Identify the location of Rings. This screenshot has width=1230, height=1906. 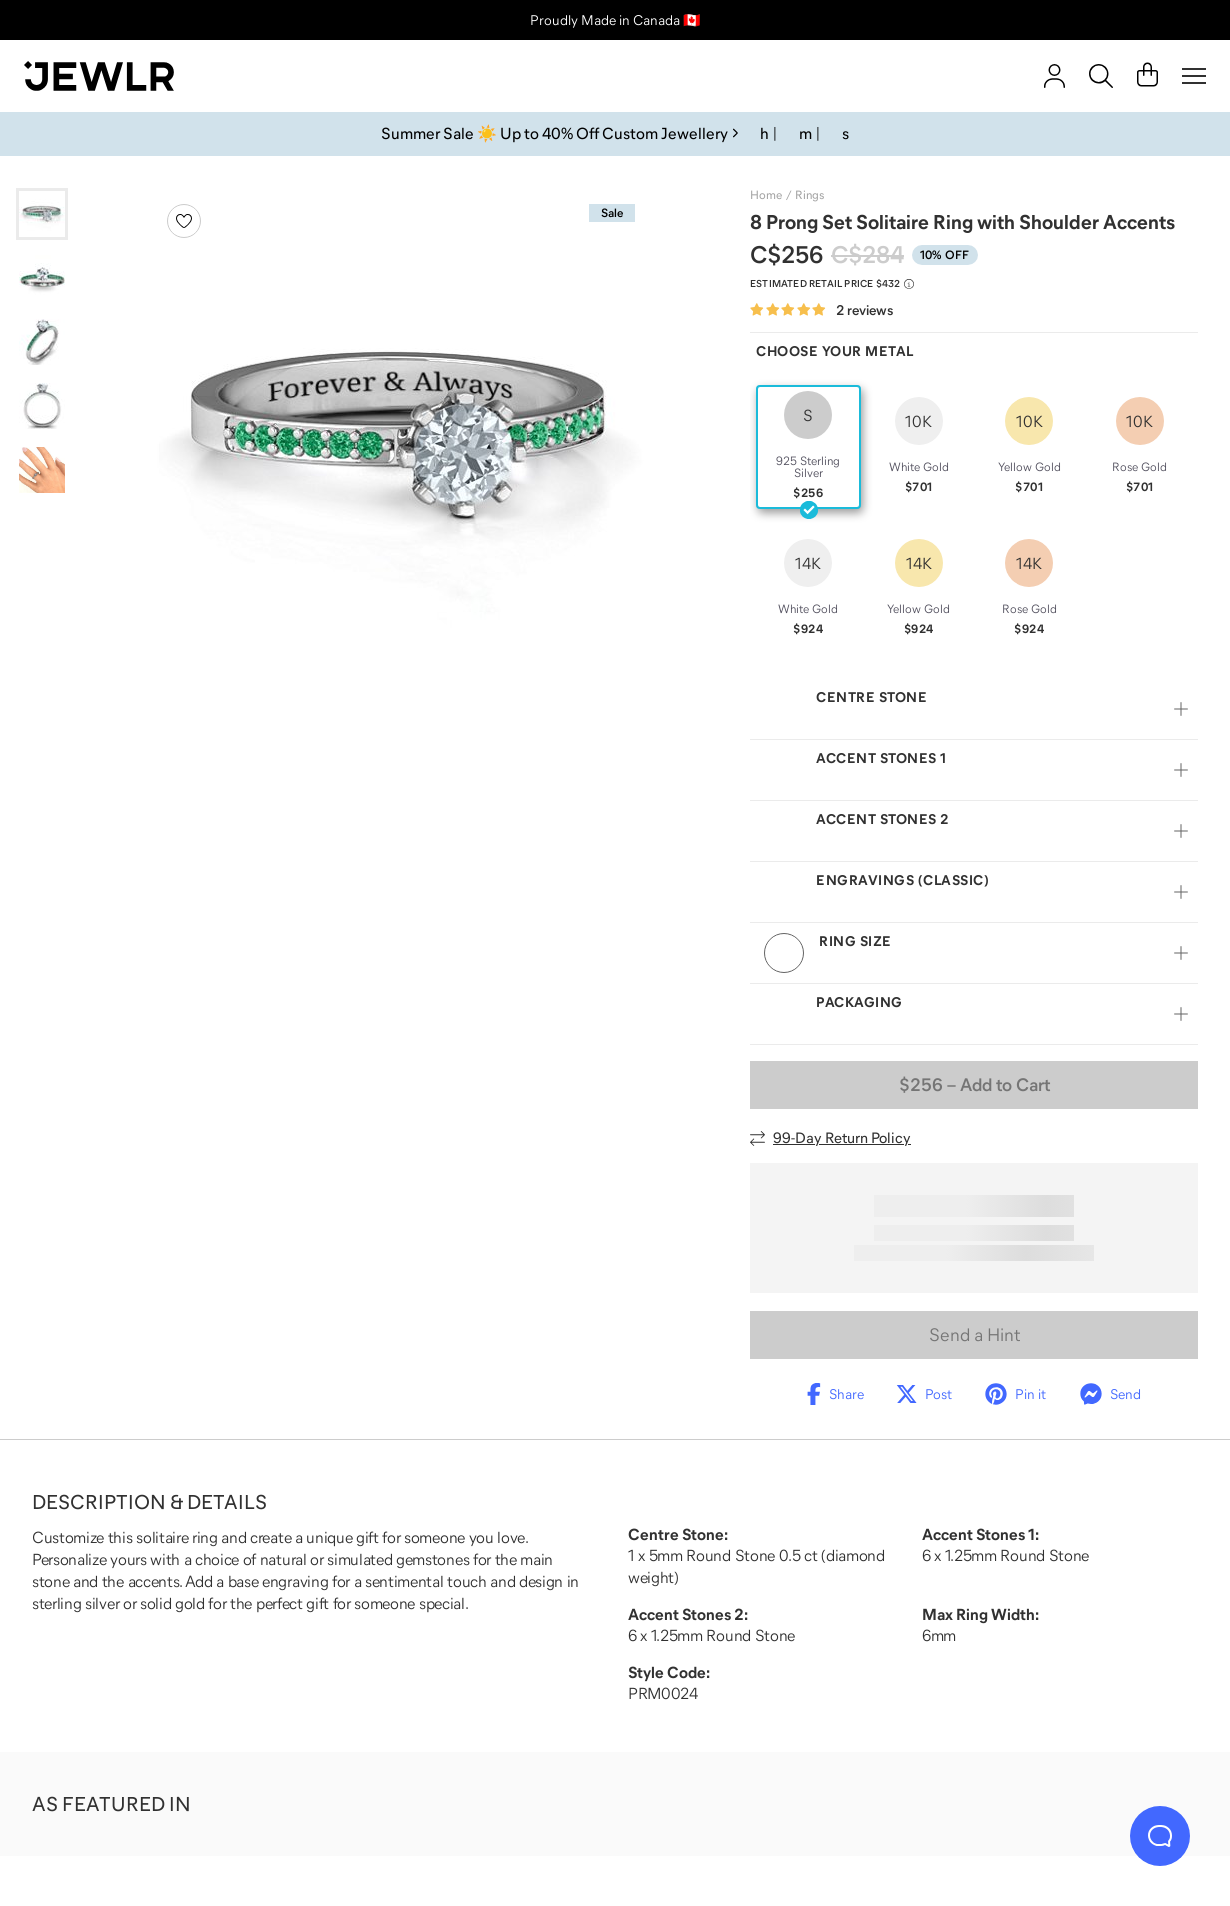
(809, 195).